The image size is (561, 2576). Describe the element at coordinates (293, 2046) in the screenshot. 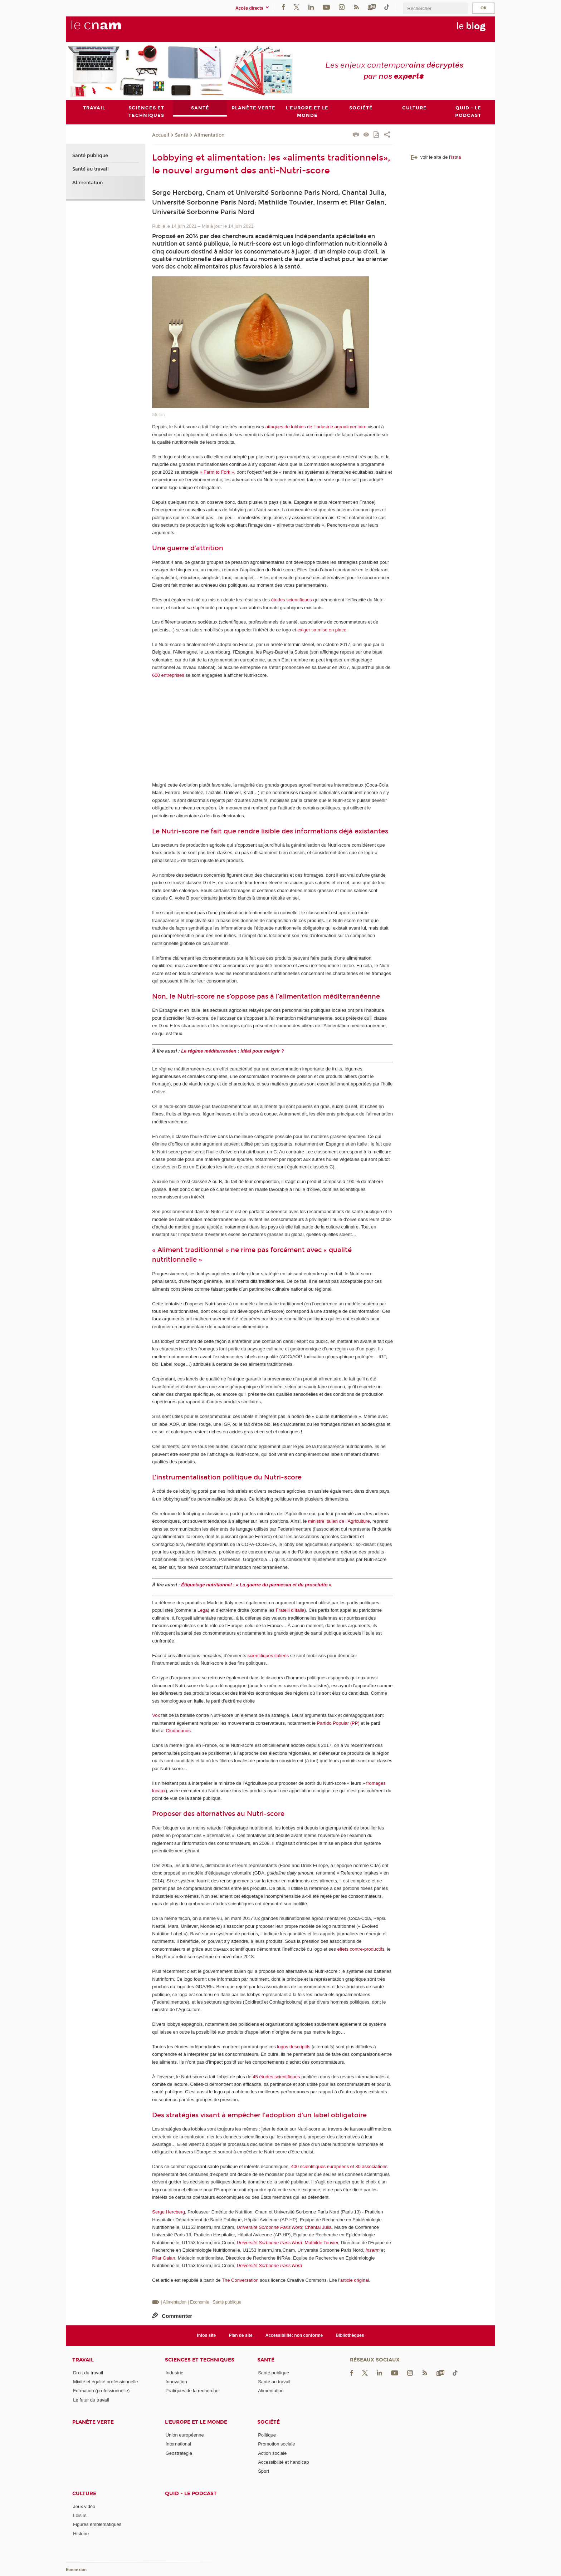

I see `logos descriptifs` at that location.